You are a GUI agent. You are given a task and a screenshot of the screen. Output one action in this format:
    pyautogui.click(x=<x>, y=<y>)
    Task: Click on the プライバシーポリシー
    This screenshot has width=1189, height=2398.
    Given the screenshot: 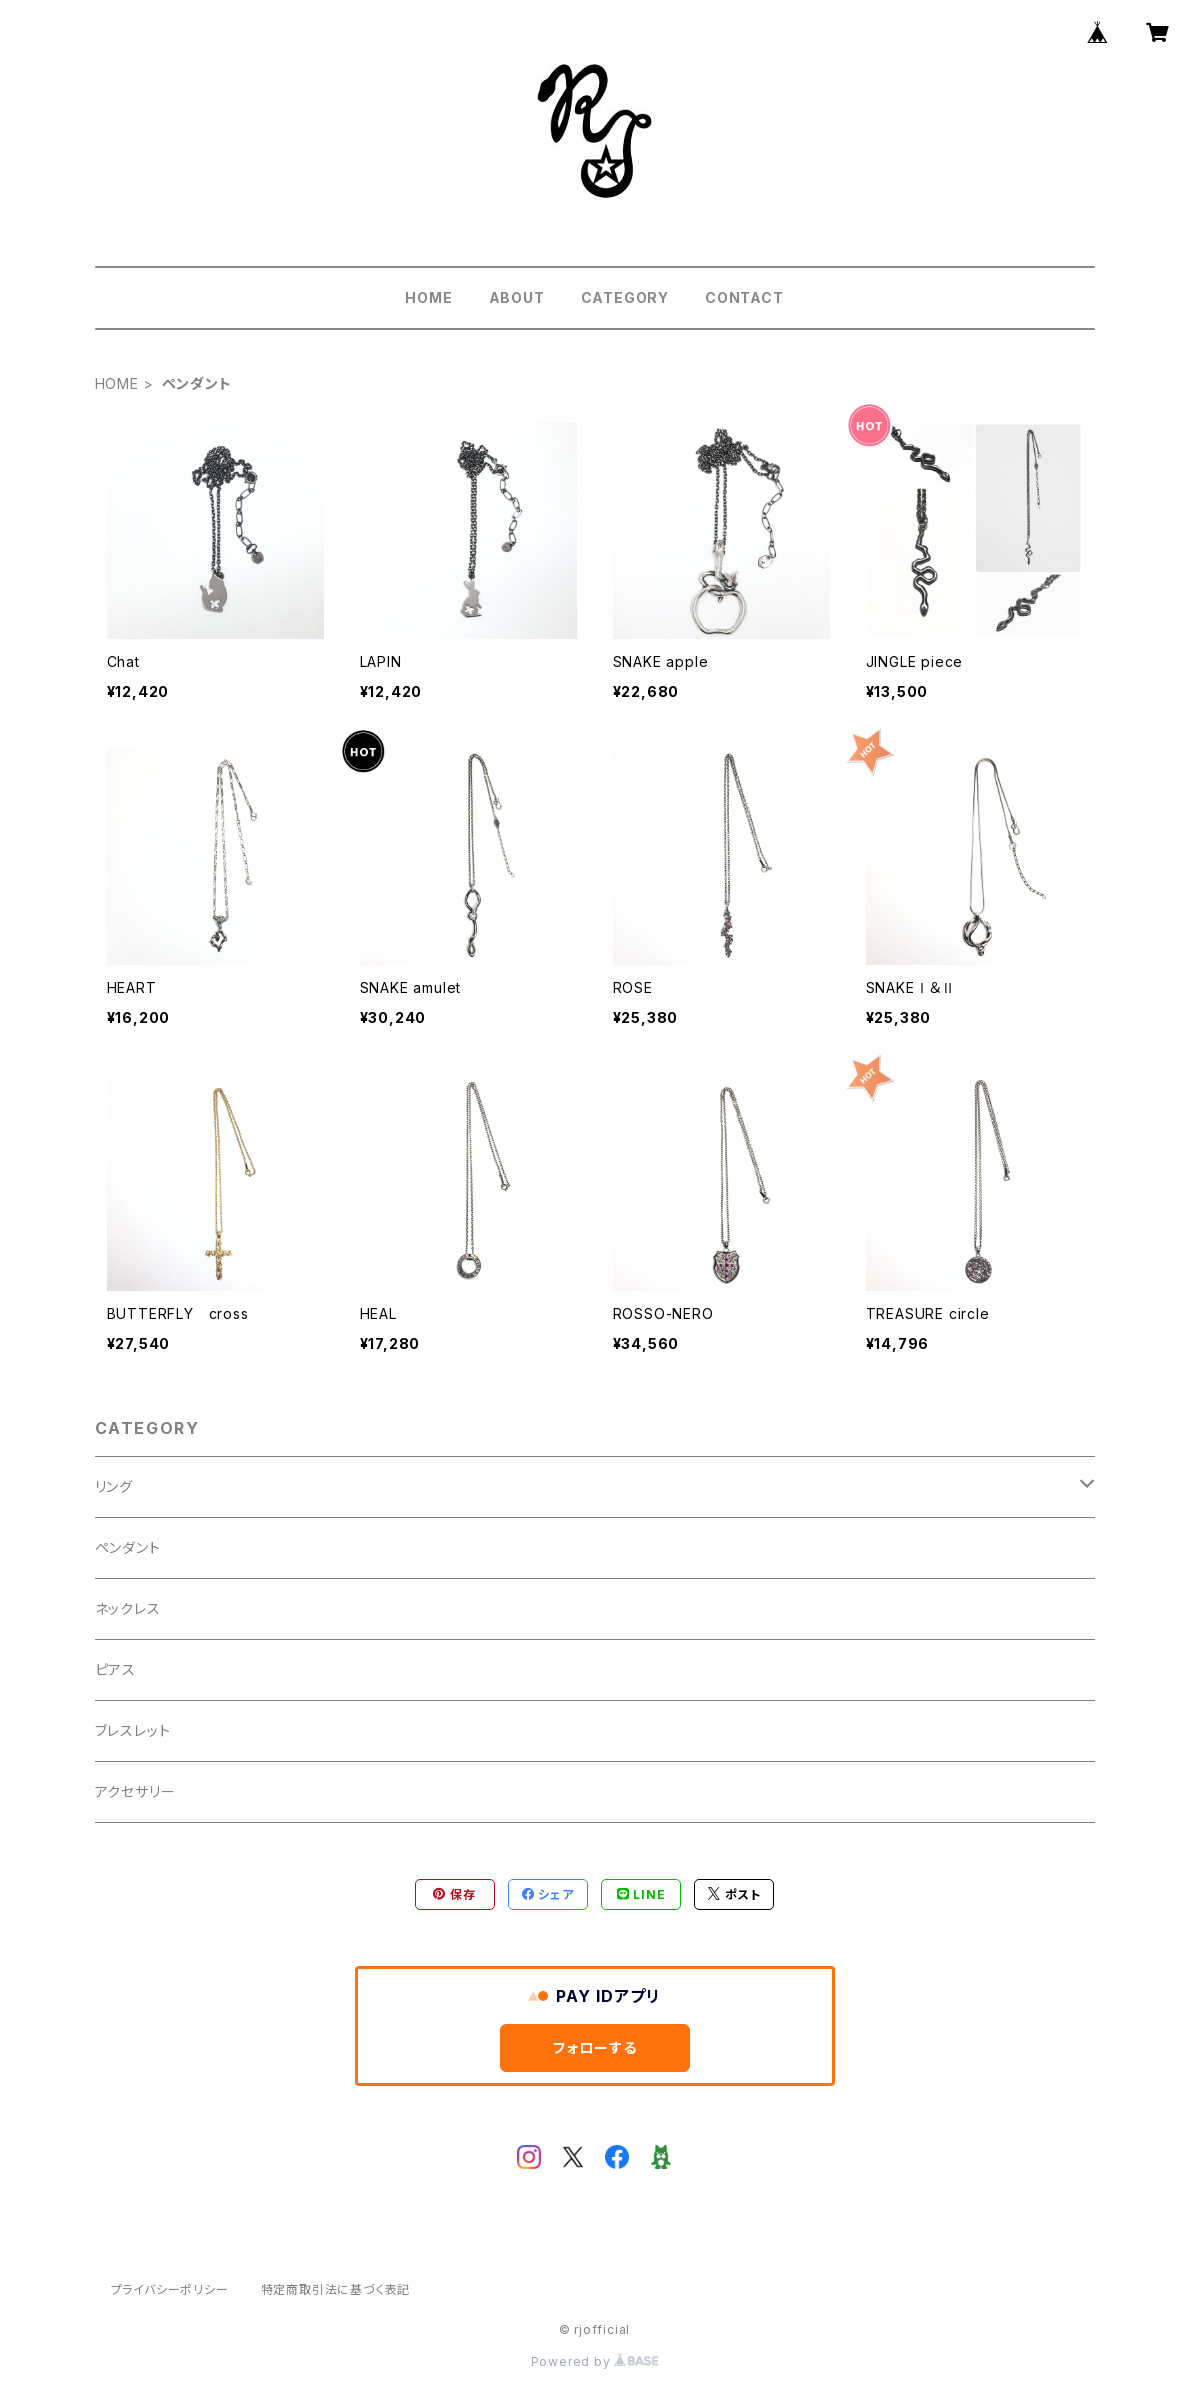 What is the action you would take?
    pyautogui.click(x=170, y=2289)
    